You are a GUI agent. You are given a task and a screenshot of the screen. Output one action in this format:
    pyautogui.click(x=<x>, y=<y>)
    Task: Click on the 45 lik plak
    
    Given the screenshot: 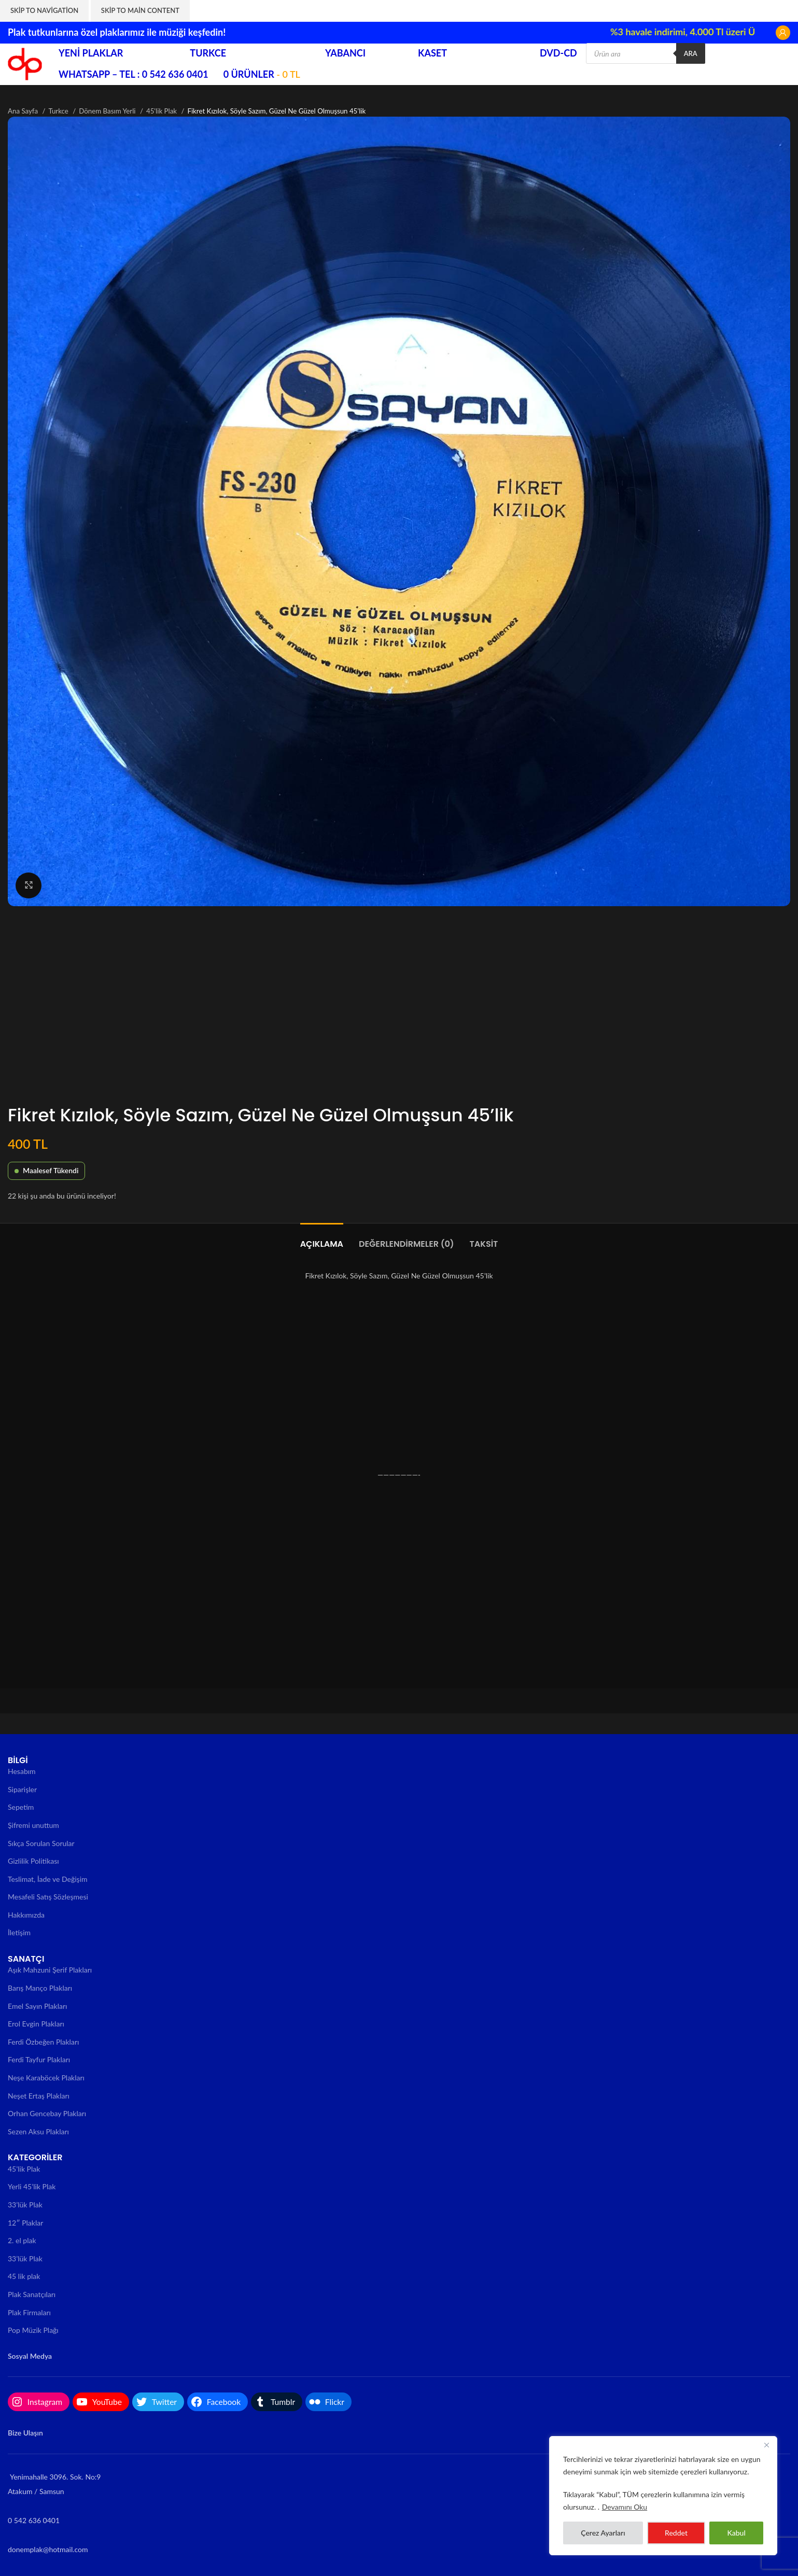 What is the action you would take?
    pyautogui.click(x=24, y=2276)
    